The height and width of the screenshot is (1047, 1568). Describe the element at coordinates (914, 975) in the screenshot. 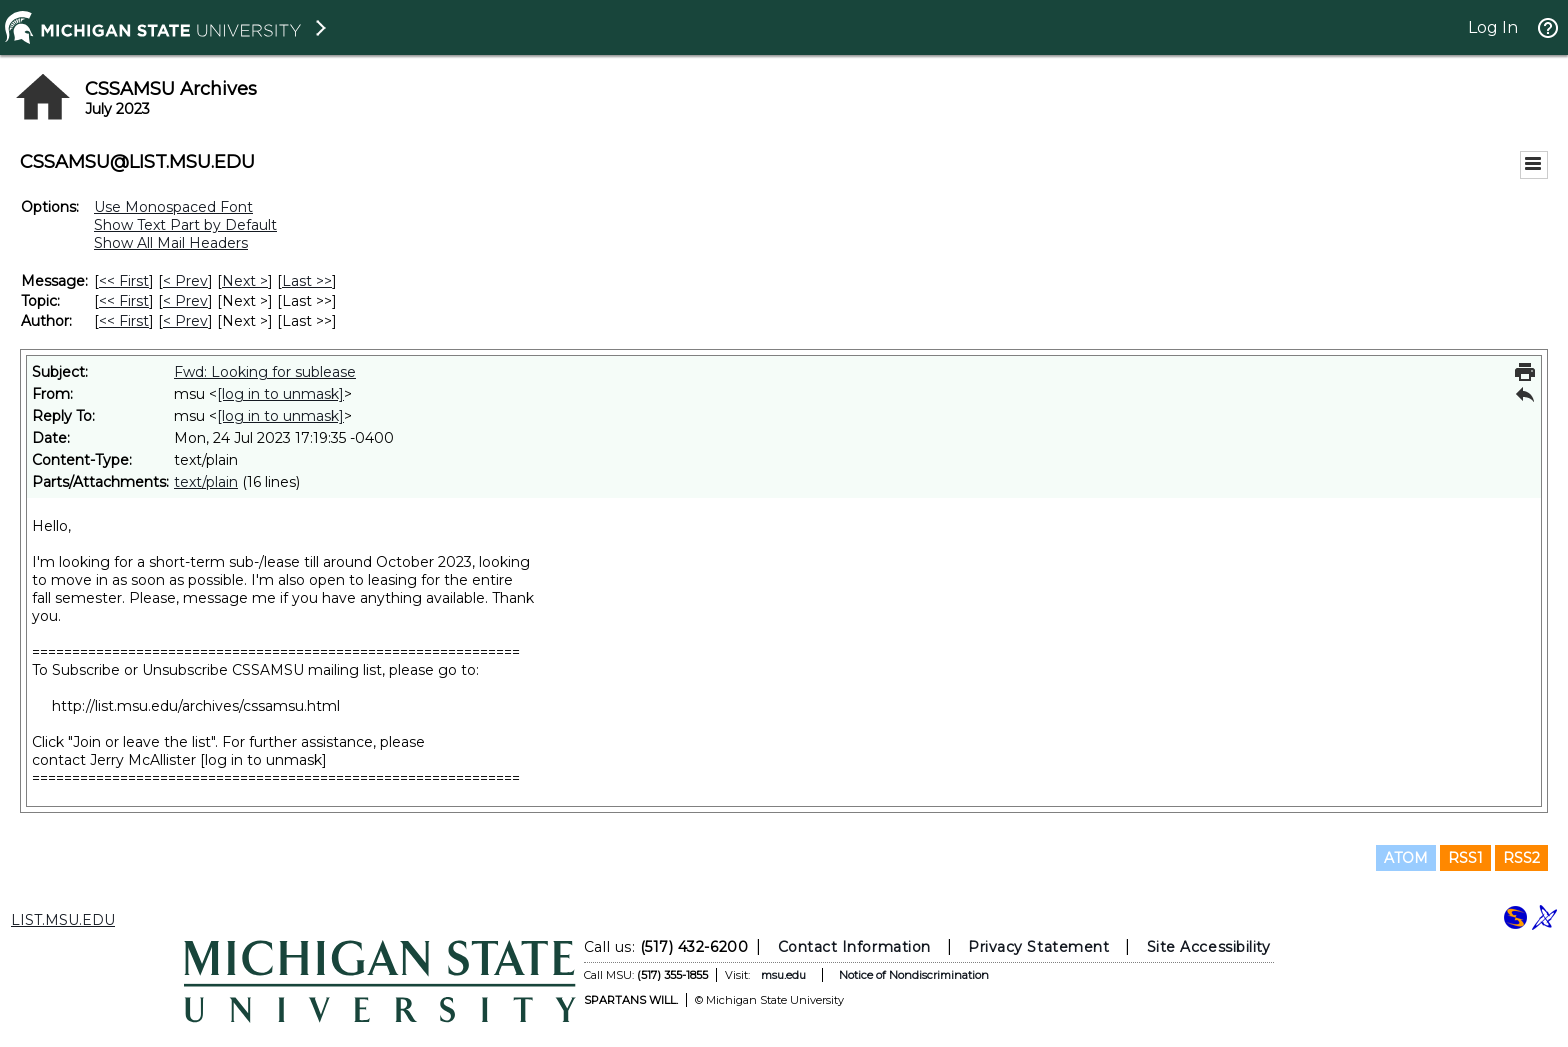

I see `Notice of Nondiscrimination` at that location.